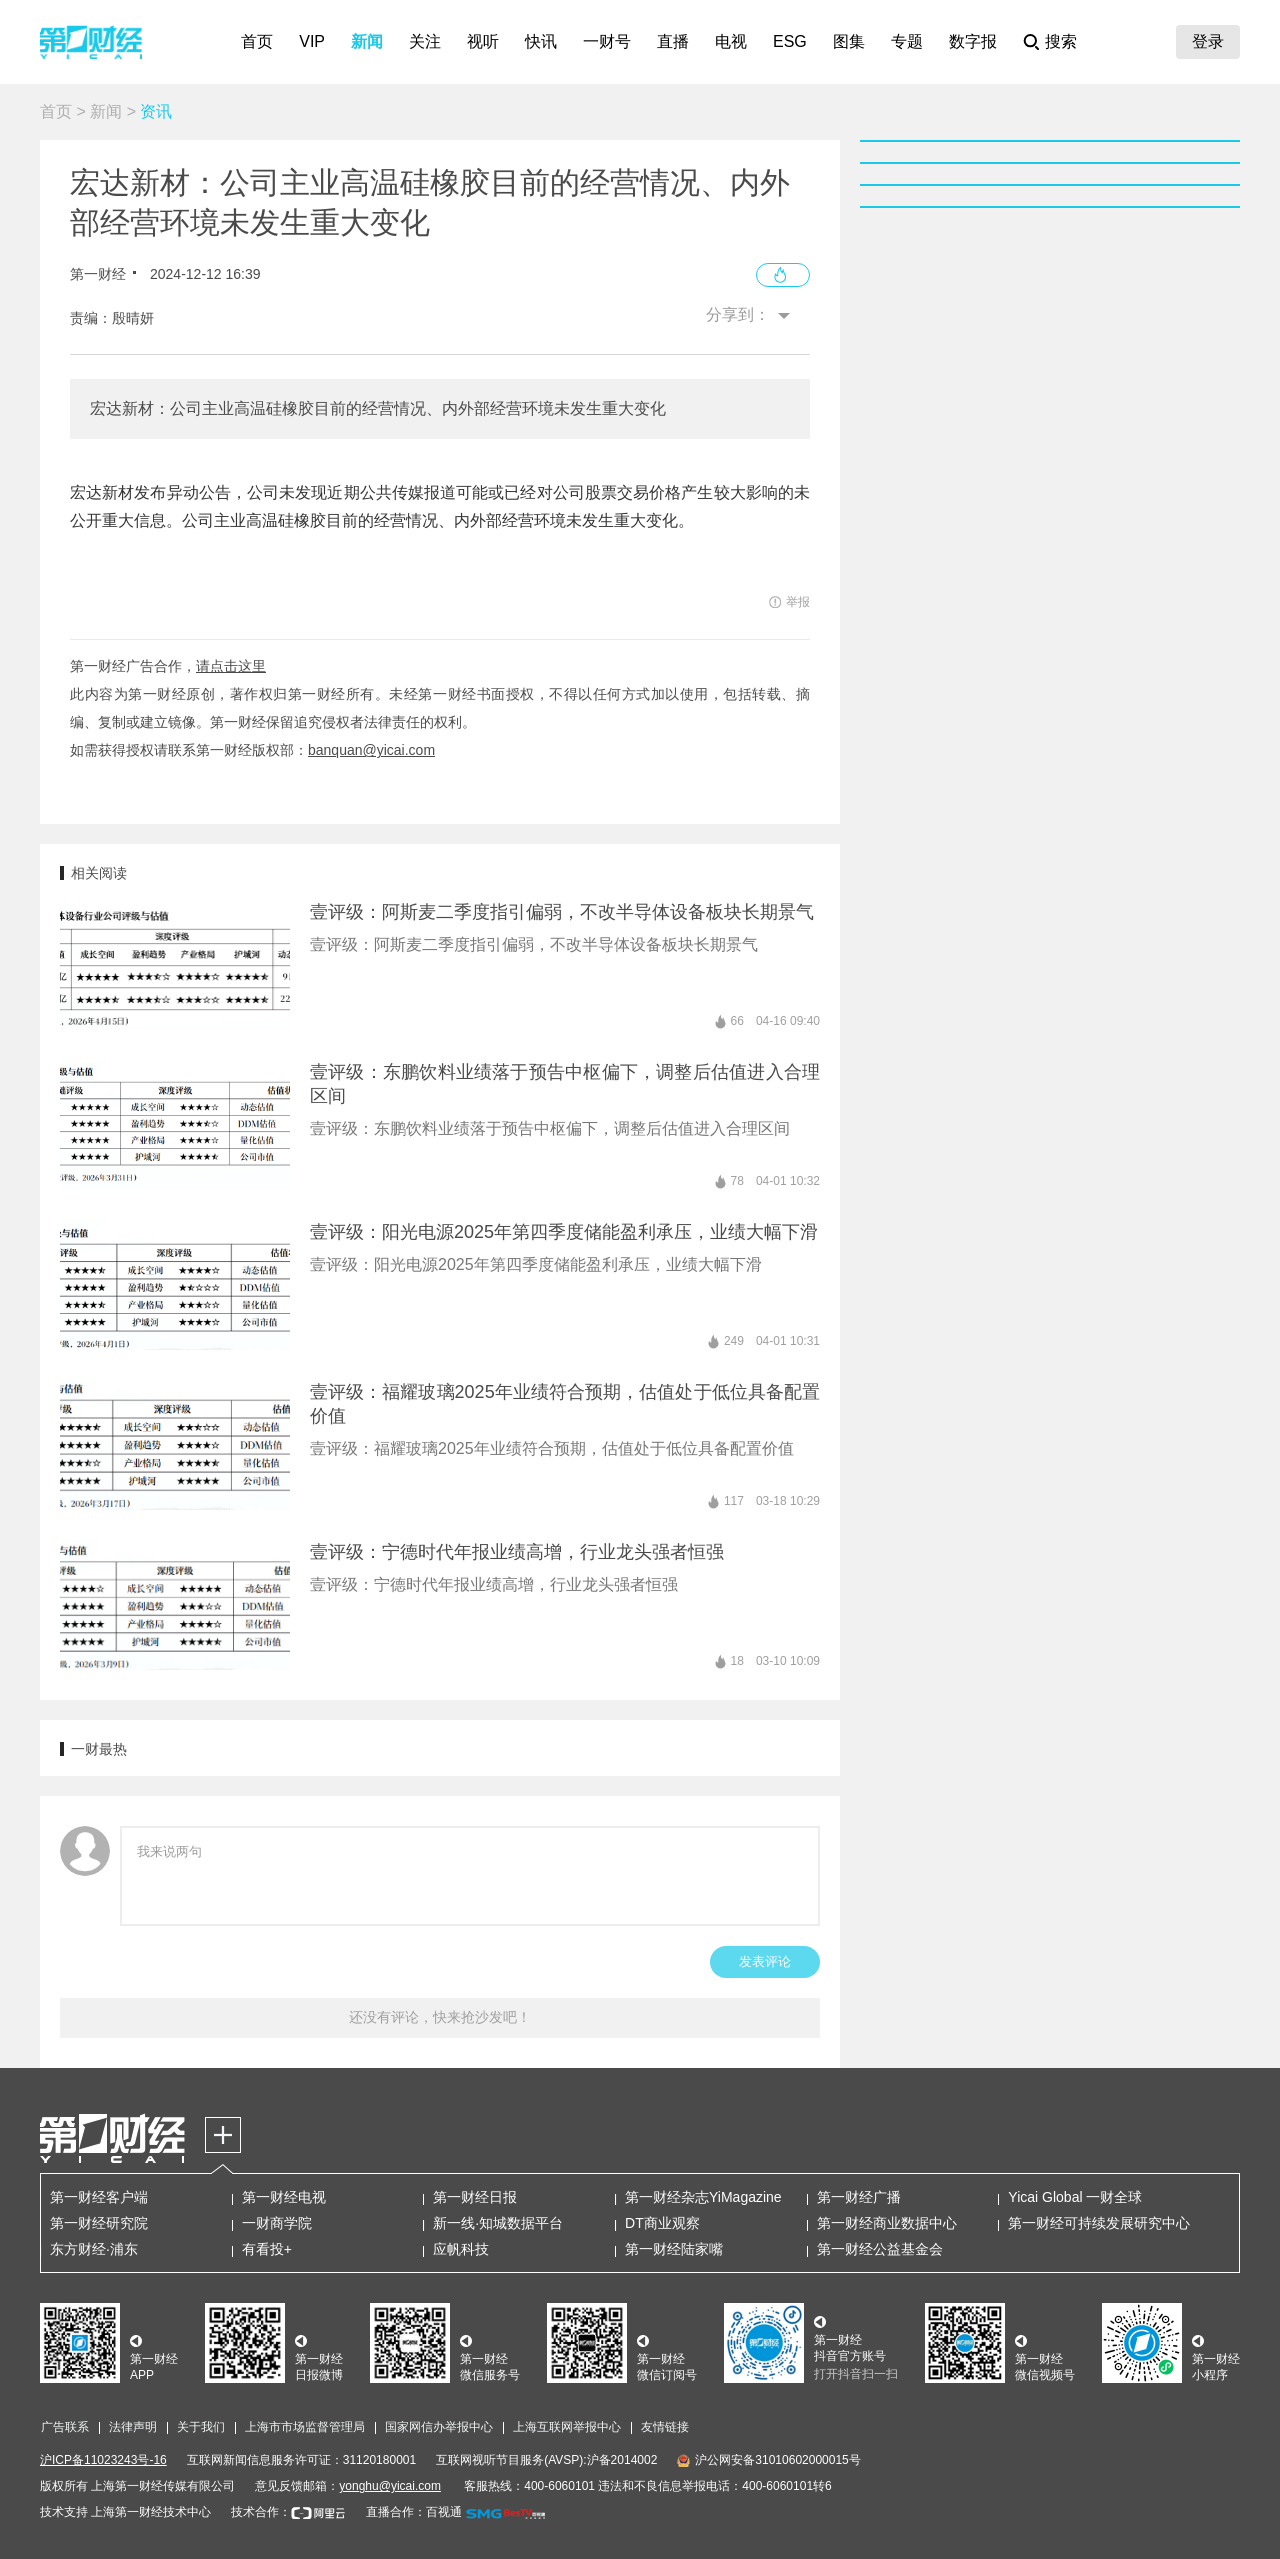  Describe the element at coordinates (425, 41) in the screenshot. I see `关注` at that location.